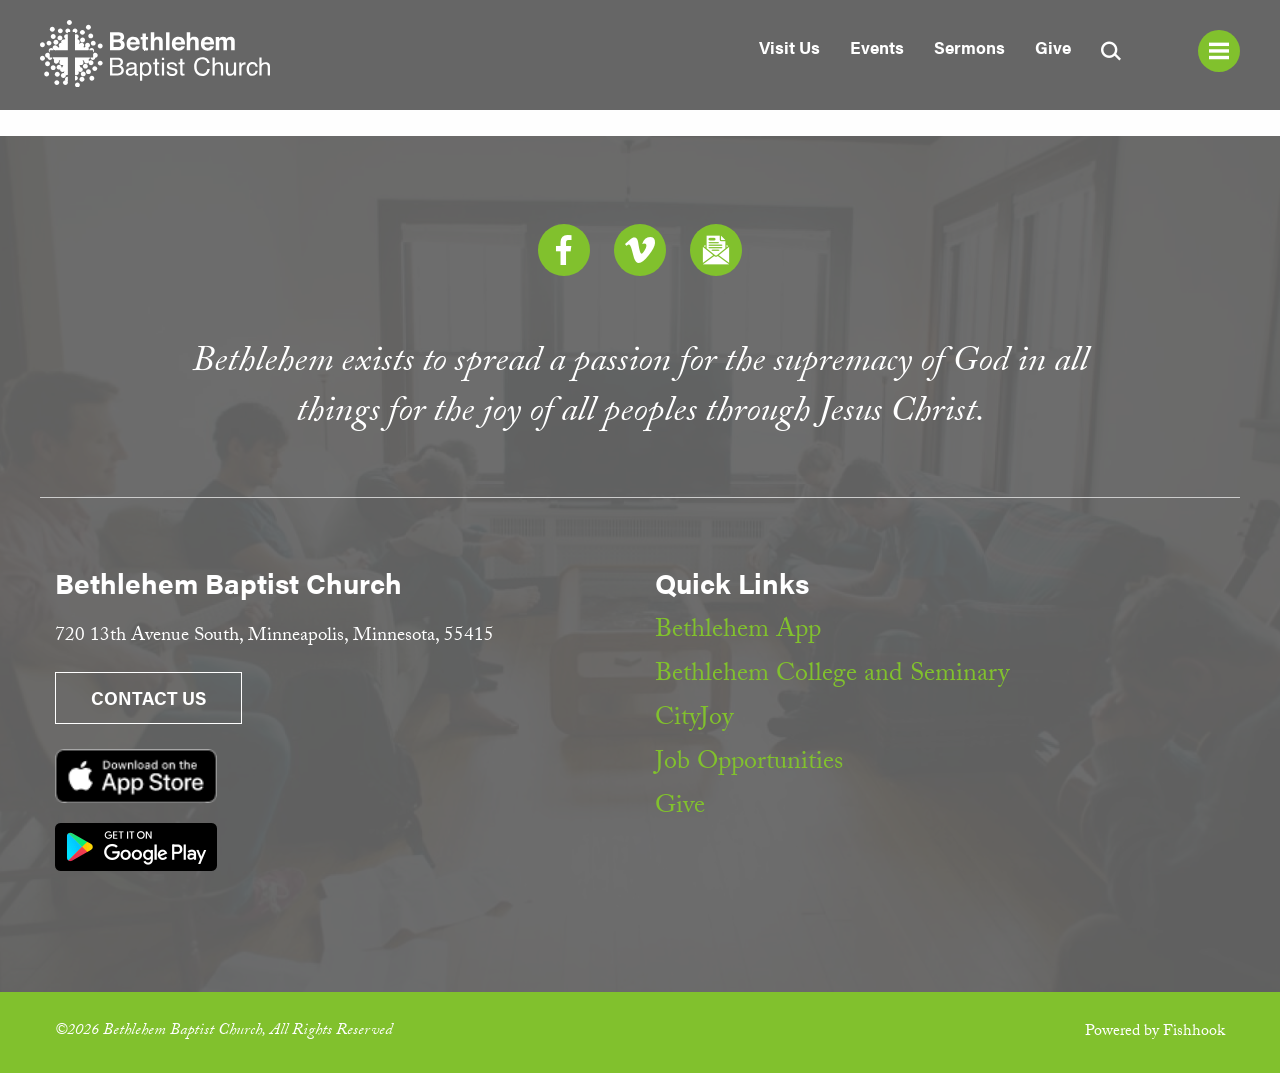  What do you see at coordinates (148, 697) in the screenshot?
I see `Contact Us` at bounding box center [148, 697].